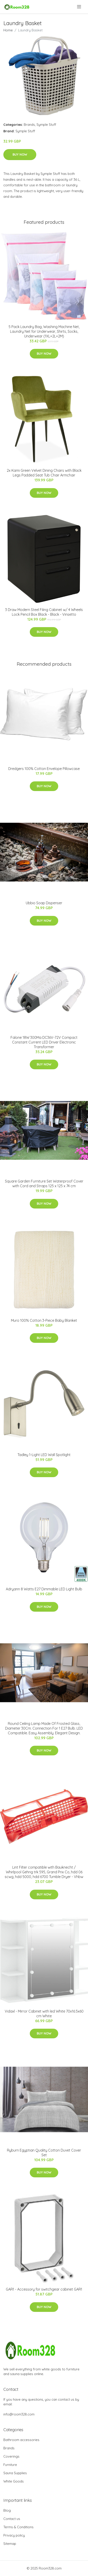  I want to click on Coverings, so click(11, 2456).